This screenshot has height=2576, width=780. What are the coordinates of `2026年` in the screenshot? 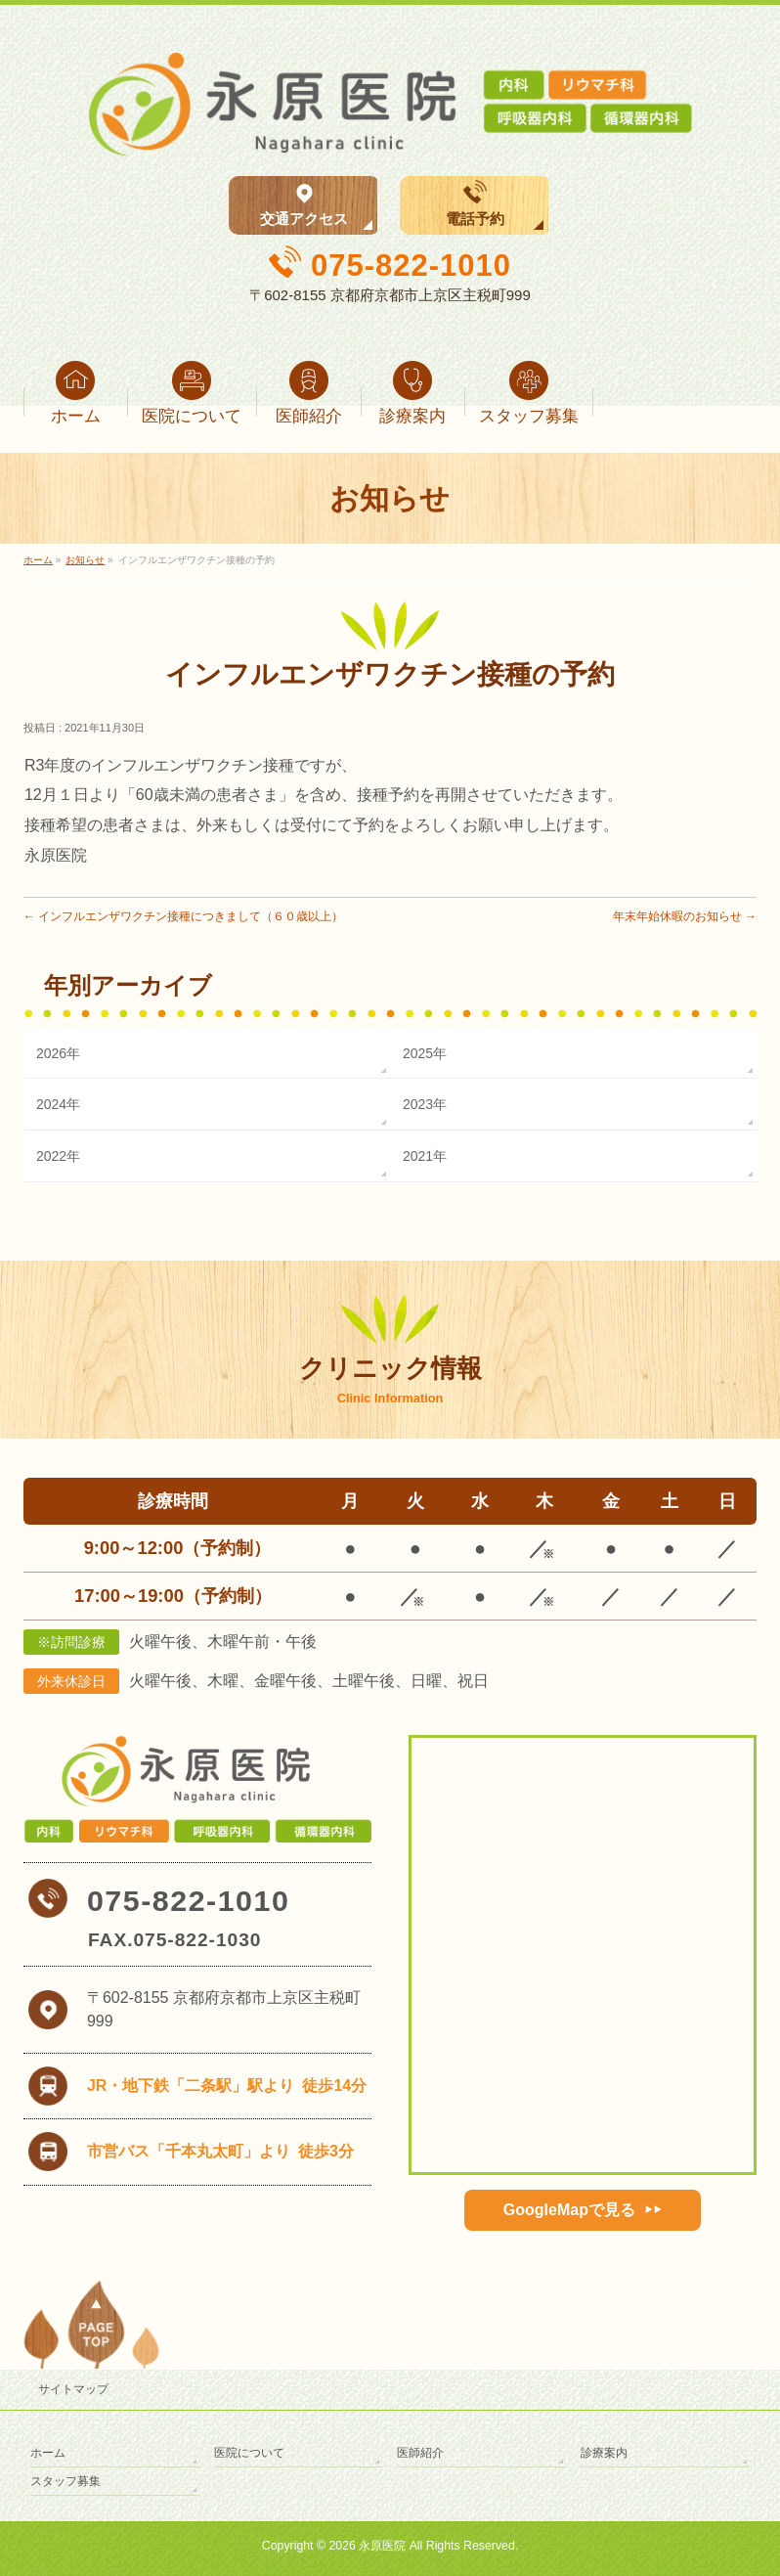 It's located at (58, 1053).